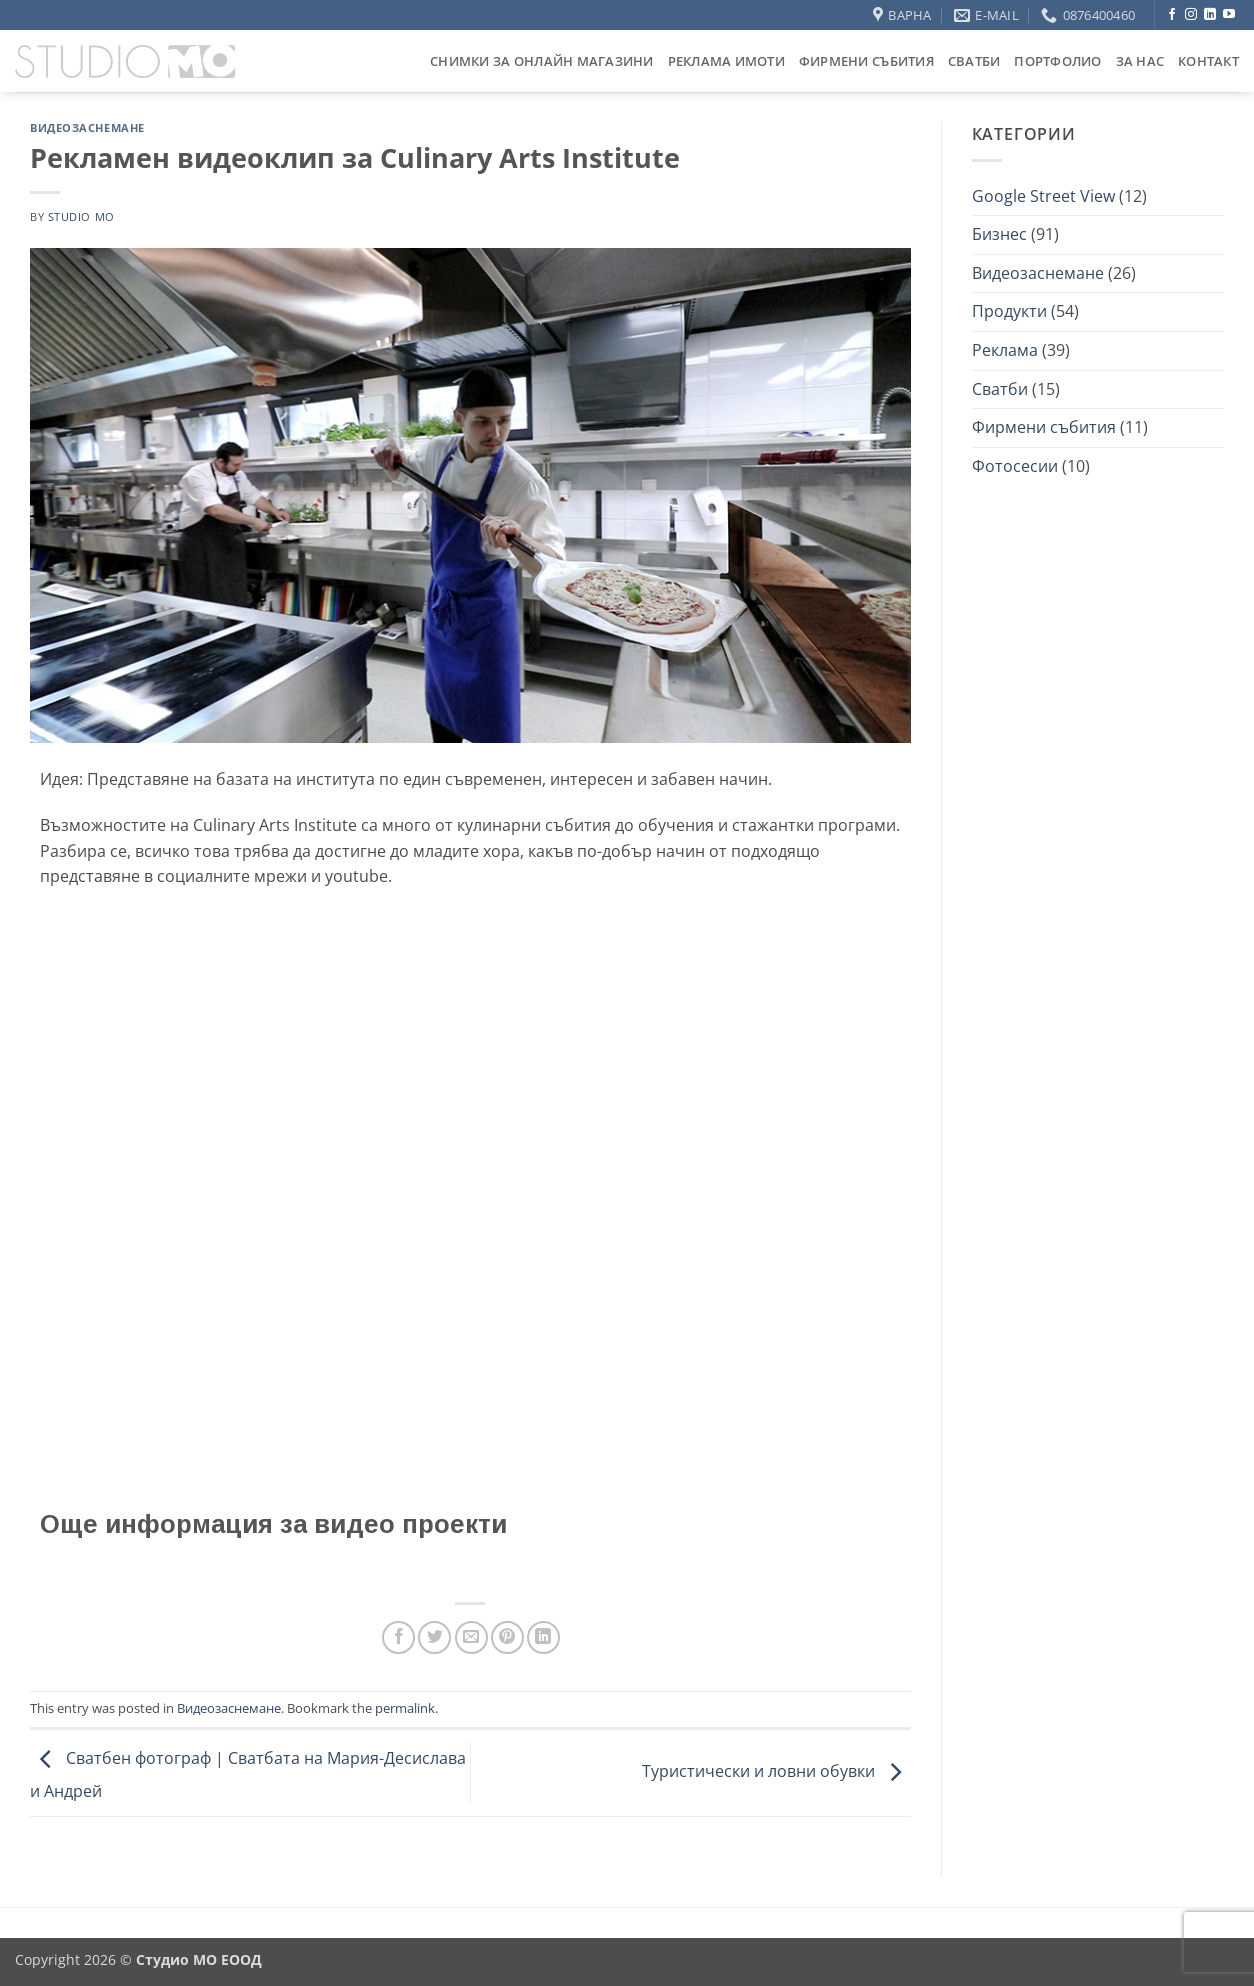 The width and height of the screenshot is (1254, 1986). What do you see at coordinates (1057, 61) in the screenshot?
I see `Портфолио` at bounding box center [1057, 61].